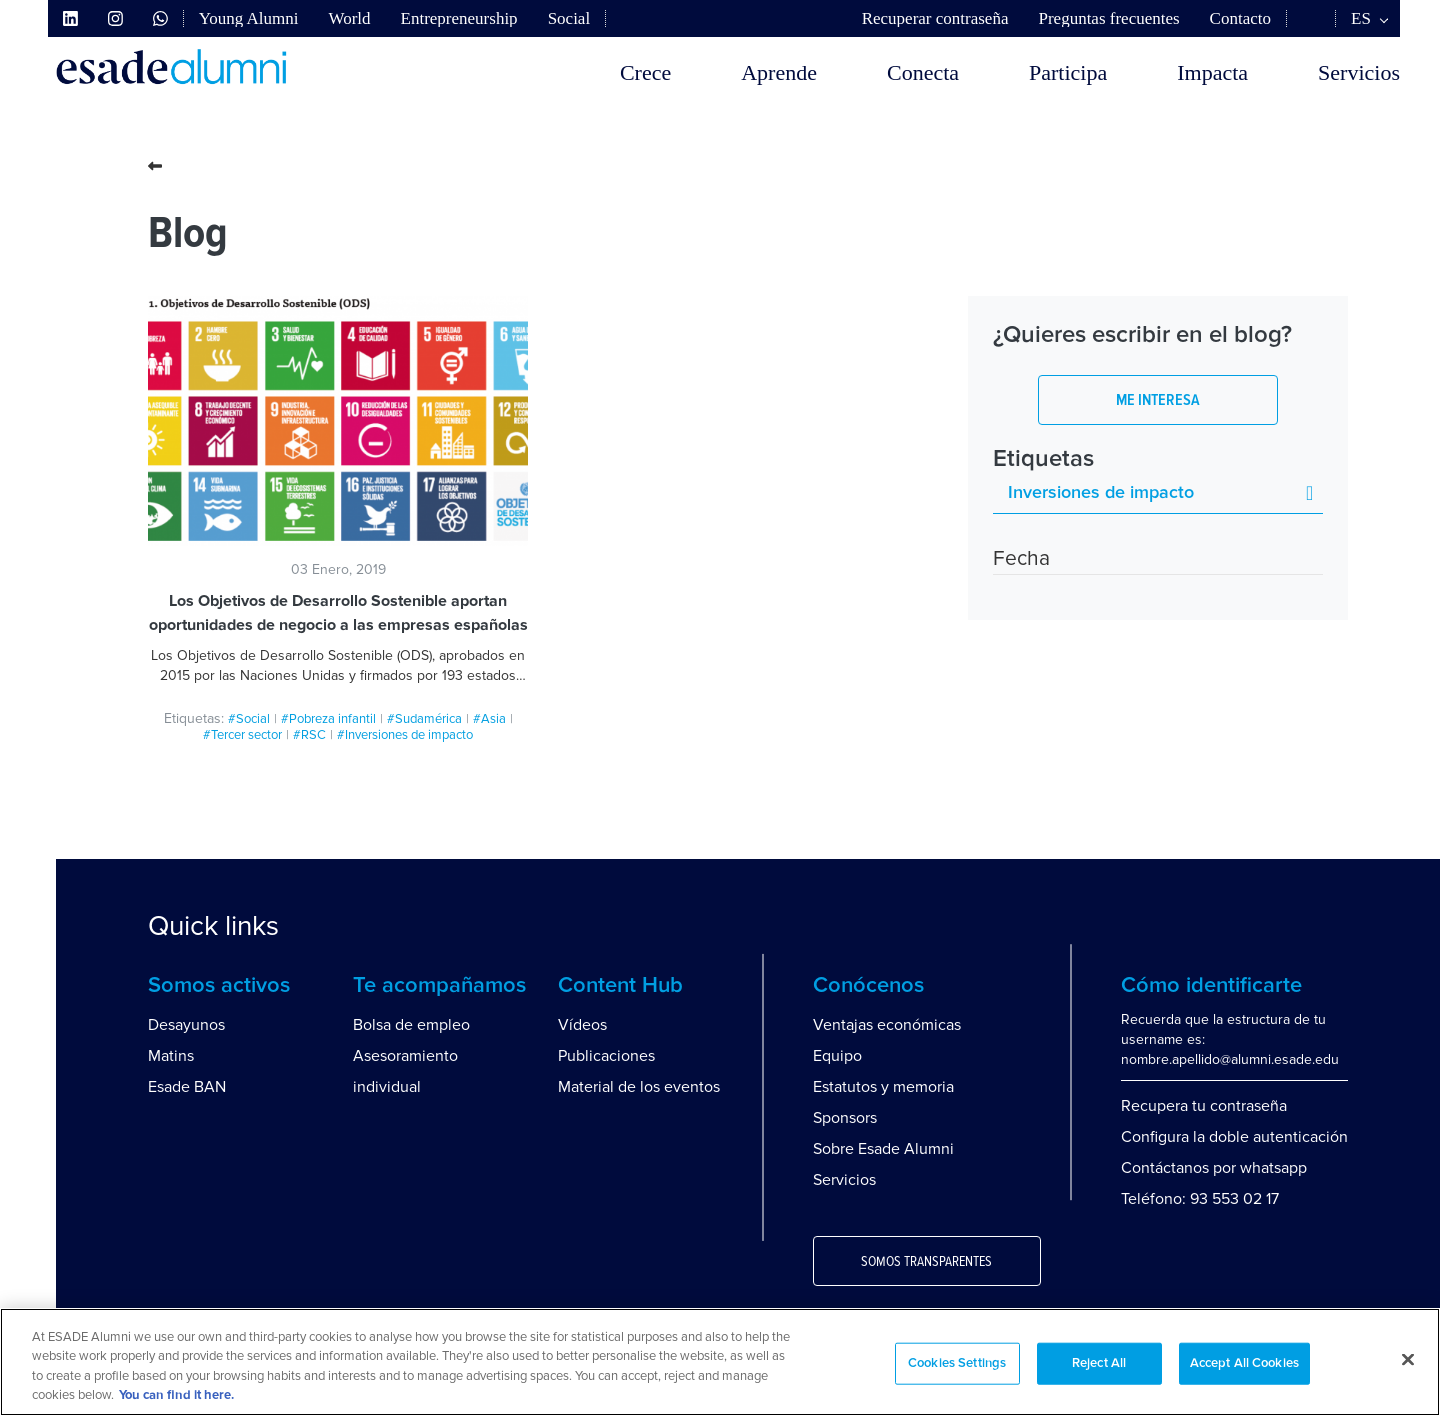 This screenshot has height=1416, width=1440. Describe the element at coordinates (779, 72) in the screenshot. I see `Aprende` at that location.